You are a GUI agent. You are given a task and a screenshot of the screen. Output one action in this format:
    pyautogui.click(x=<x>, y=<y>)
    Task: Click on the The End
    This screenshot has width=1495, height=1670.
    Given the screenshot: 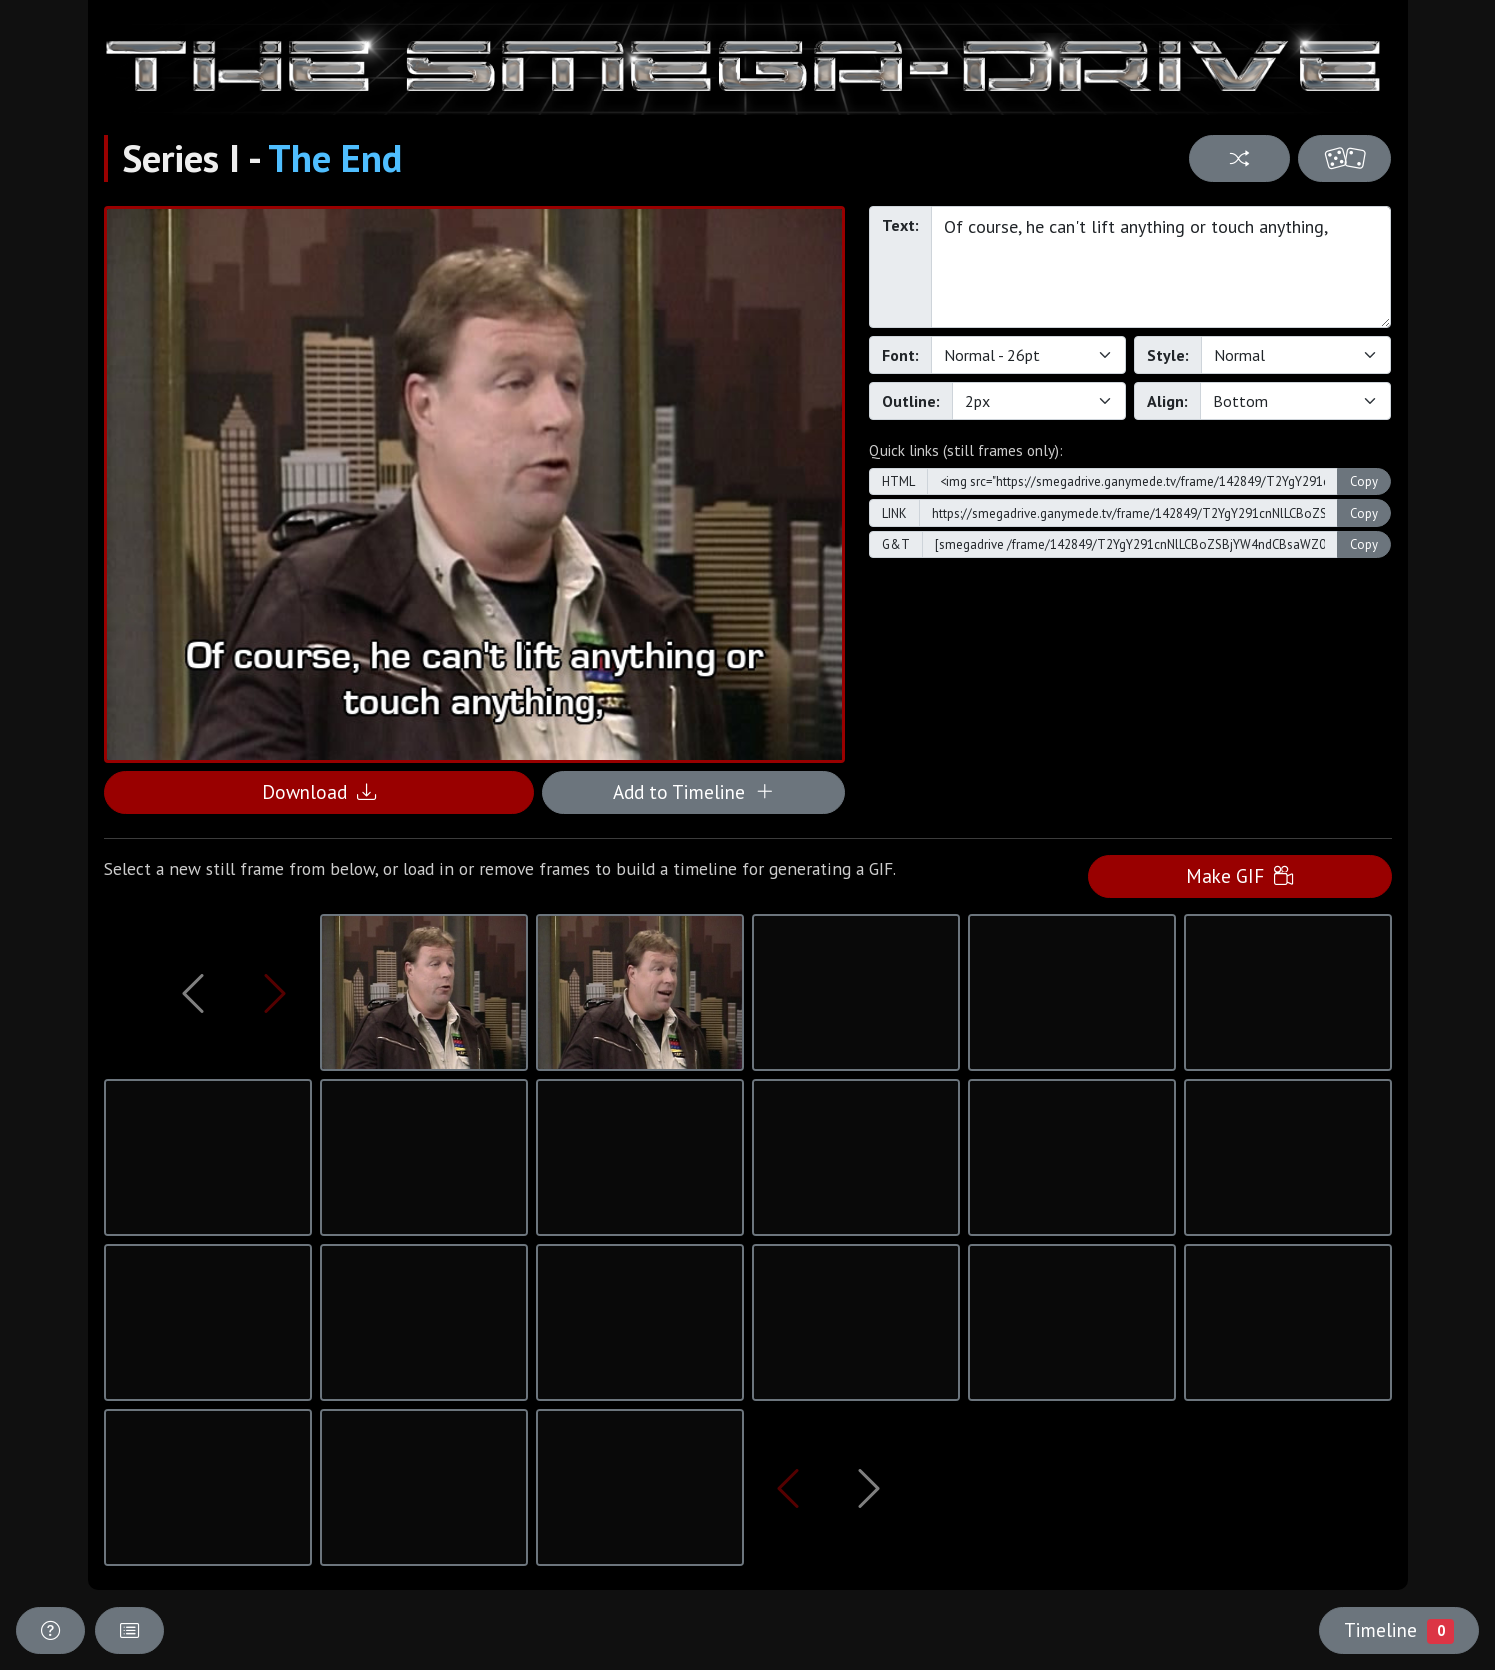 What is the action you would take?
    pyautogui.click(x=335, y=158)
    